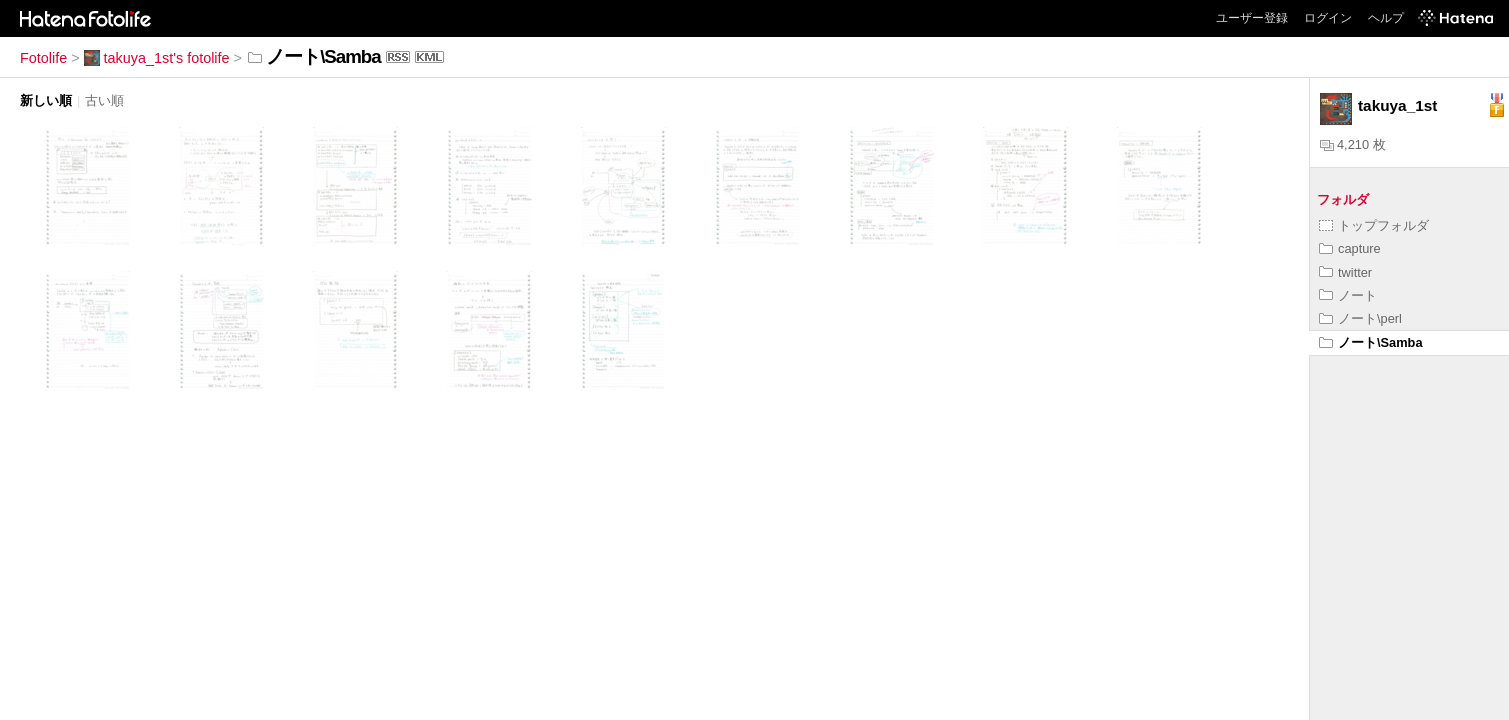  Describe the element at coordinates (1353, 144) in the screenshot. I see `4,210 枚` at that location.